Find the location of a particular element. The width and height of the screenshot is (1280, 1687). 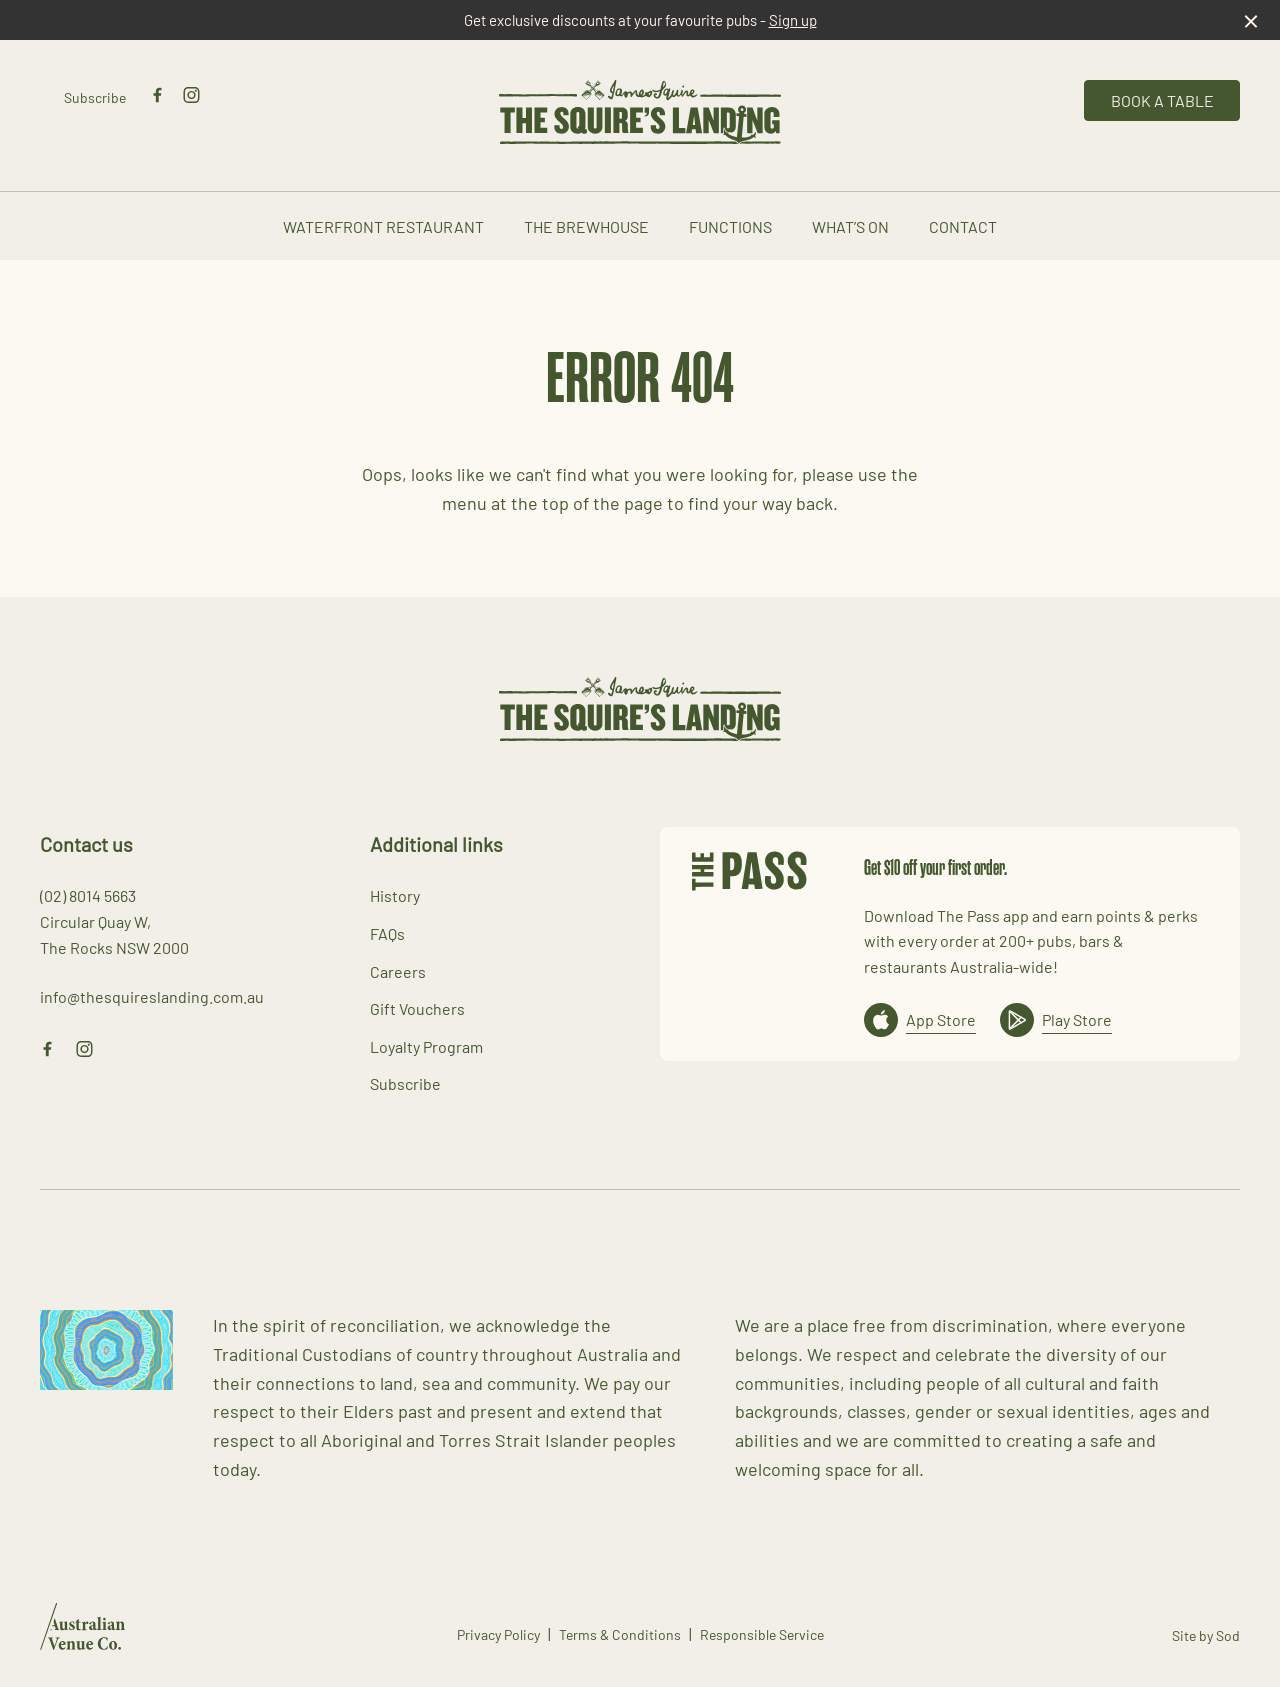

The Brewhouse [link] is located at coordinates (586, 226).